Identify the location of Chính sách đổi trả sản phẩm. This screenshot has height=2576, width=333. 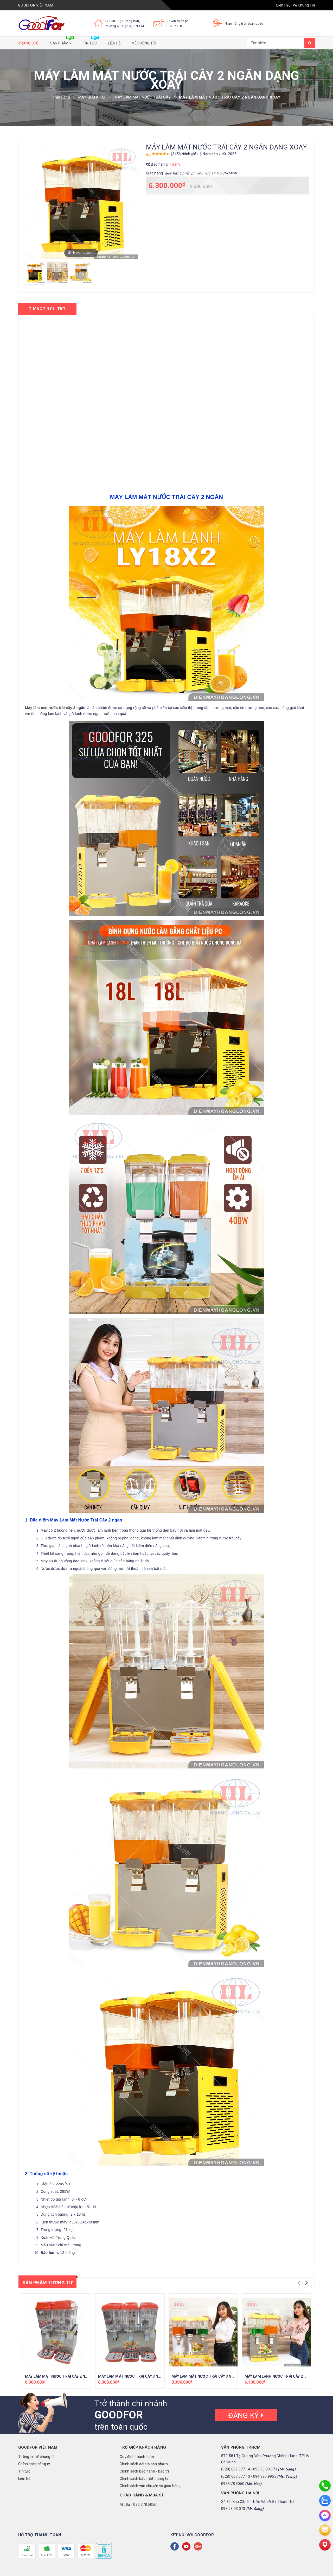
(144, 2464).